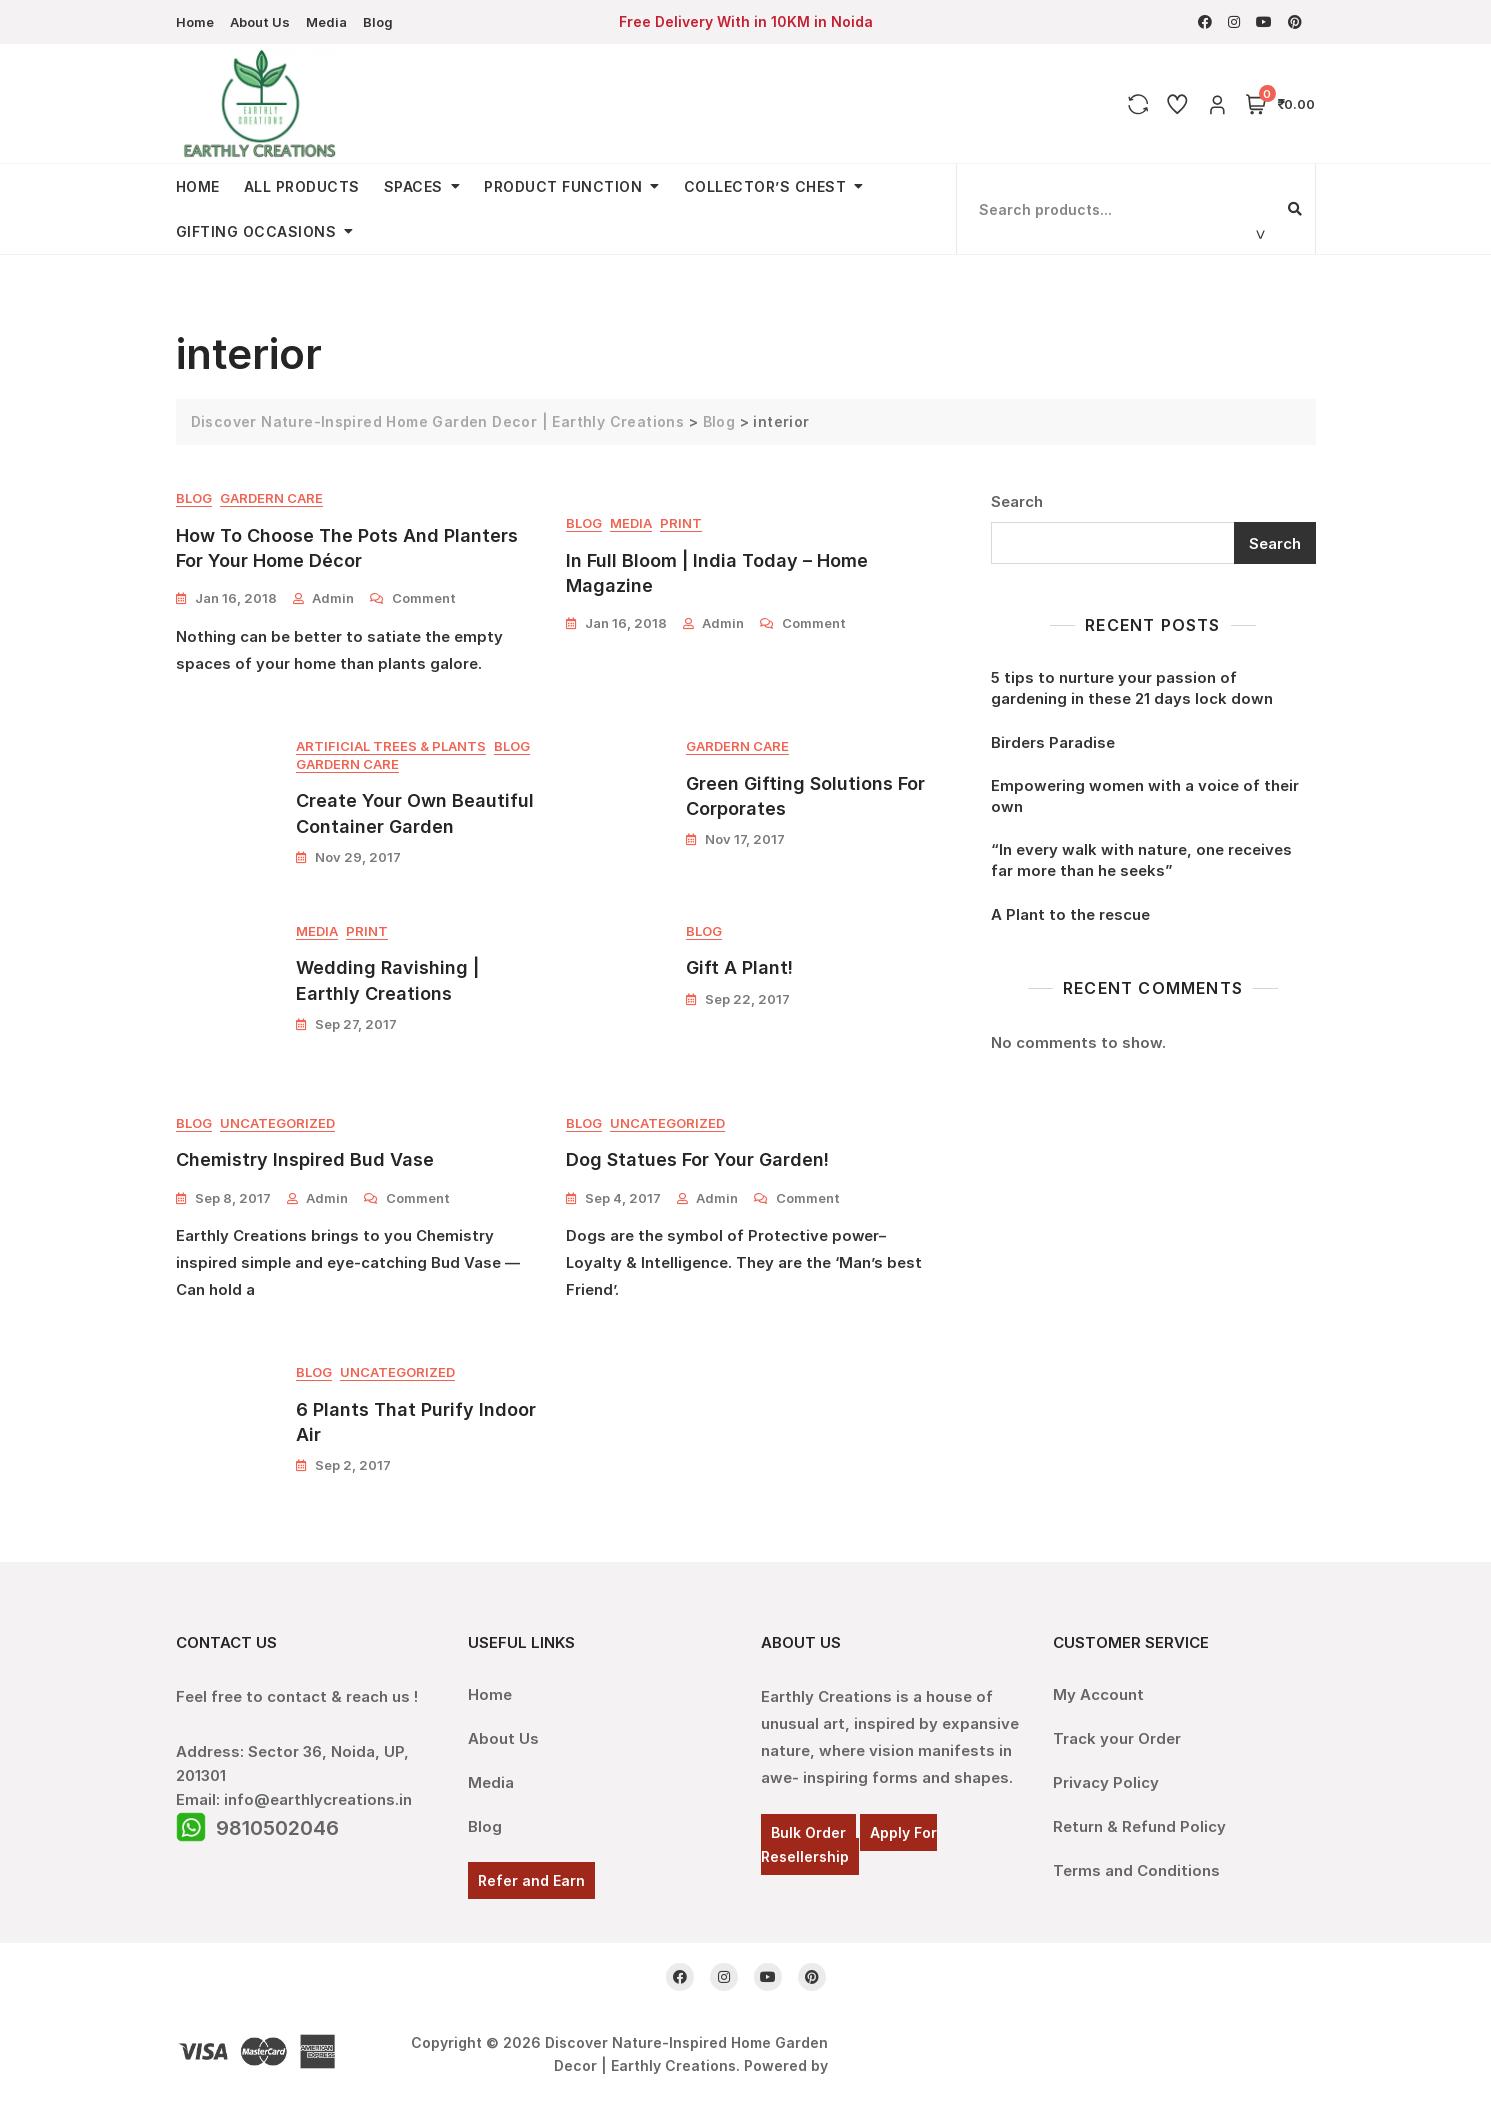  I want to click on Artificial Trees & Plants, so click(391, 747).